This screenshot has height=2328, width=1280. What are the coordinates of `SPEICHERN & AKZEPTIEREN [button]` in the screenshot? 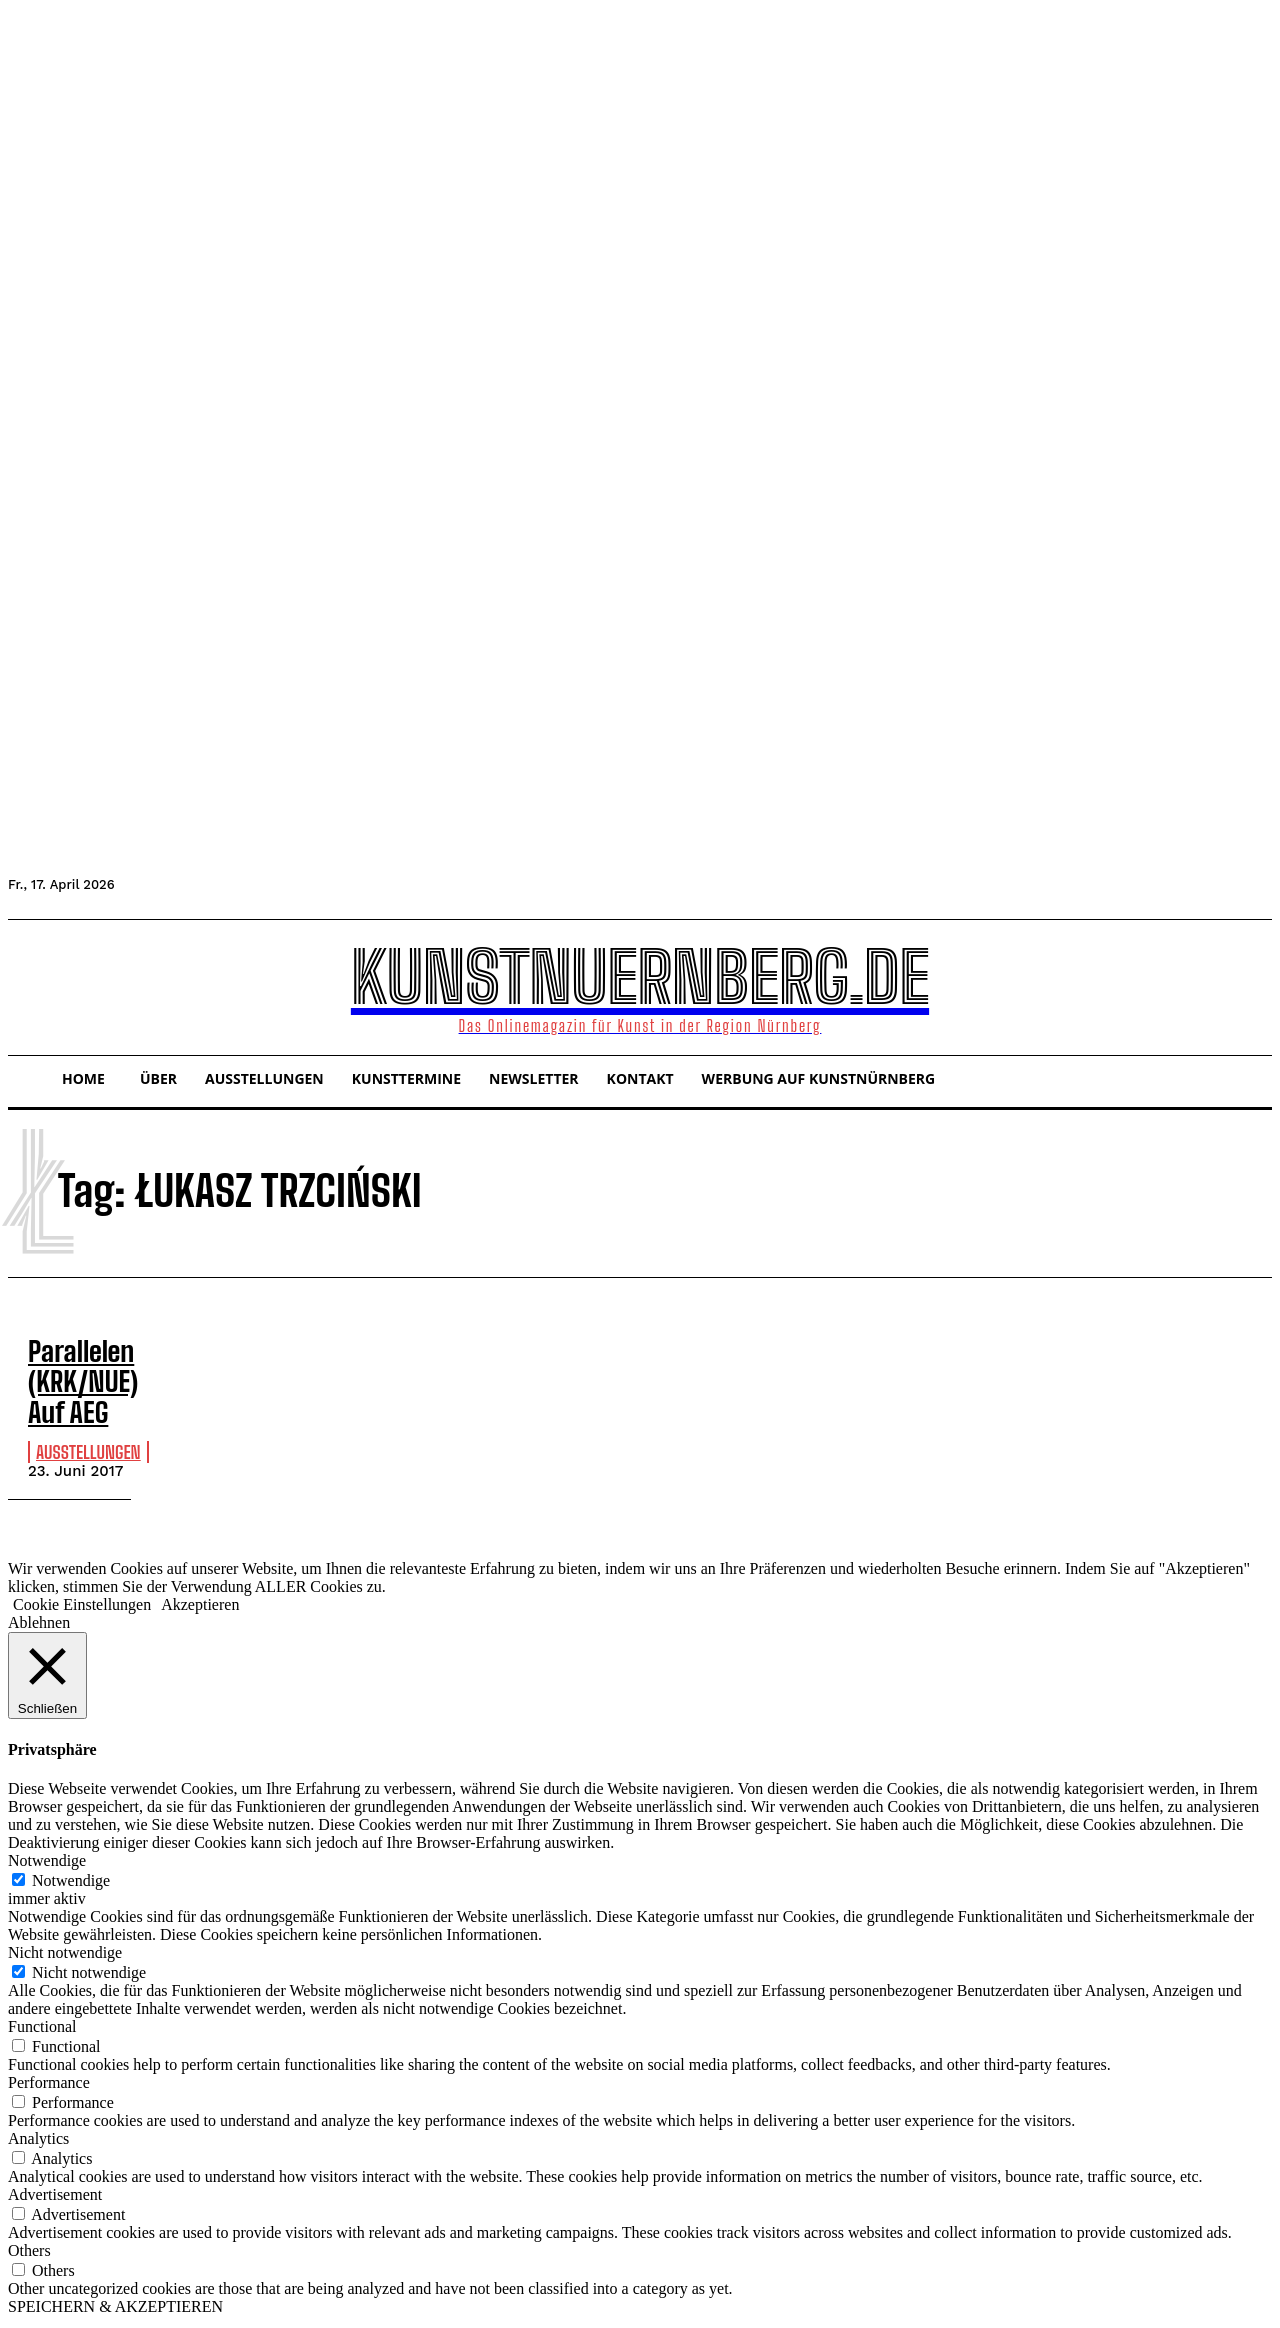 It's located at (115, 2310).